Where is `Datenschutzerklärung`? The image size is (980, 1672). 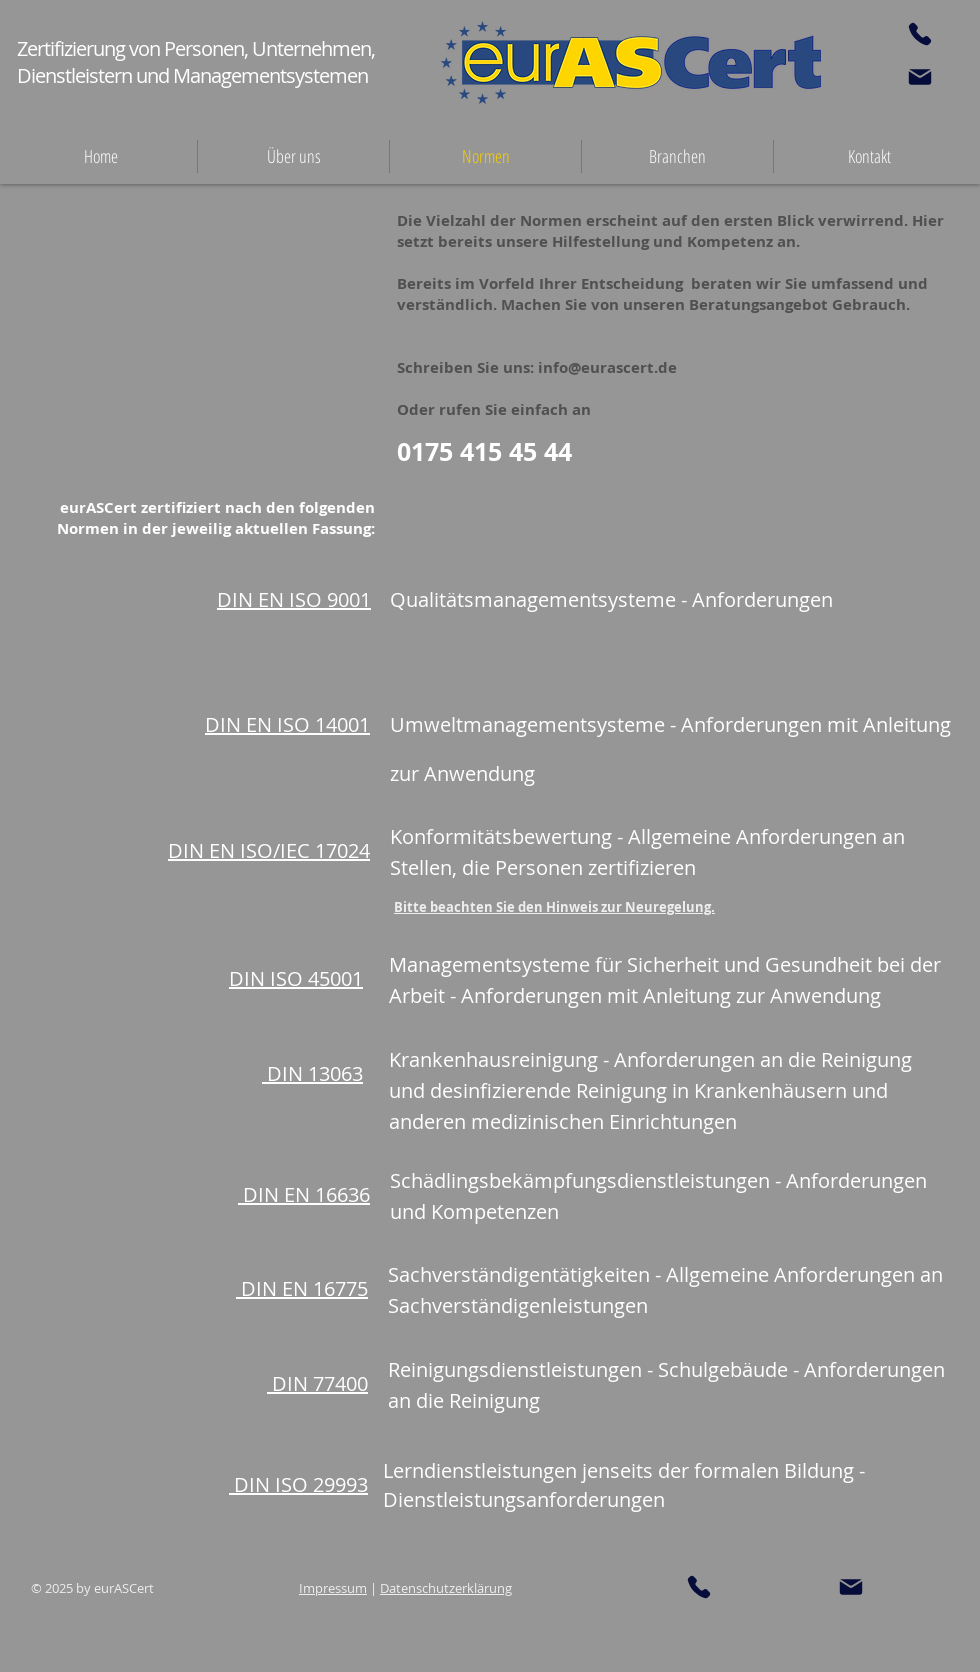
Datenschutzerklärung is located at coordinates (446, 1588).